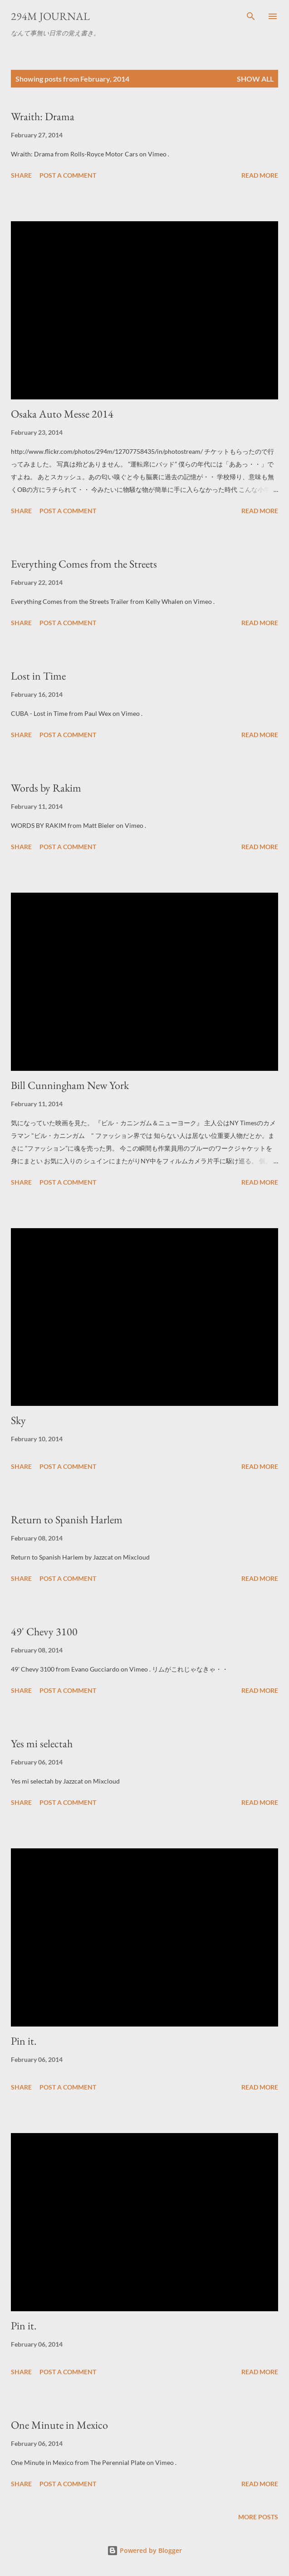  I want to click on Post a Comment, so click(67, 175).